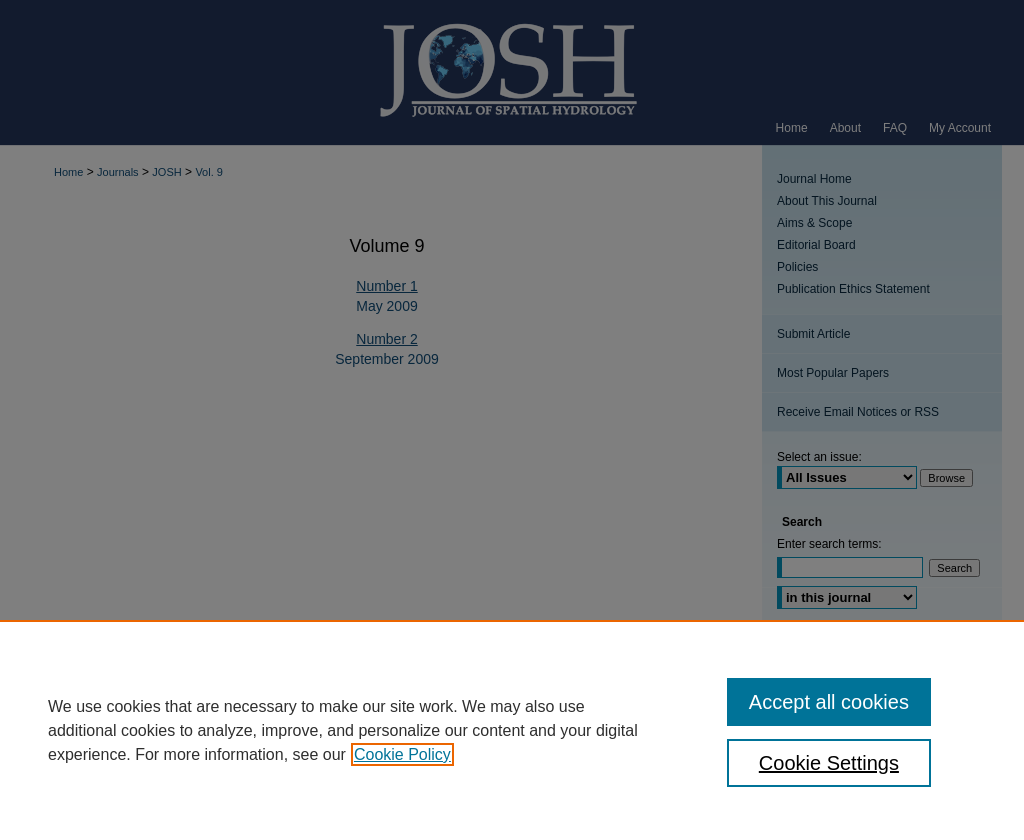 This screenshot has height=840, width=1024. I want to click on [region], so click(512, 730).